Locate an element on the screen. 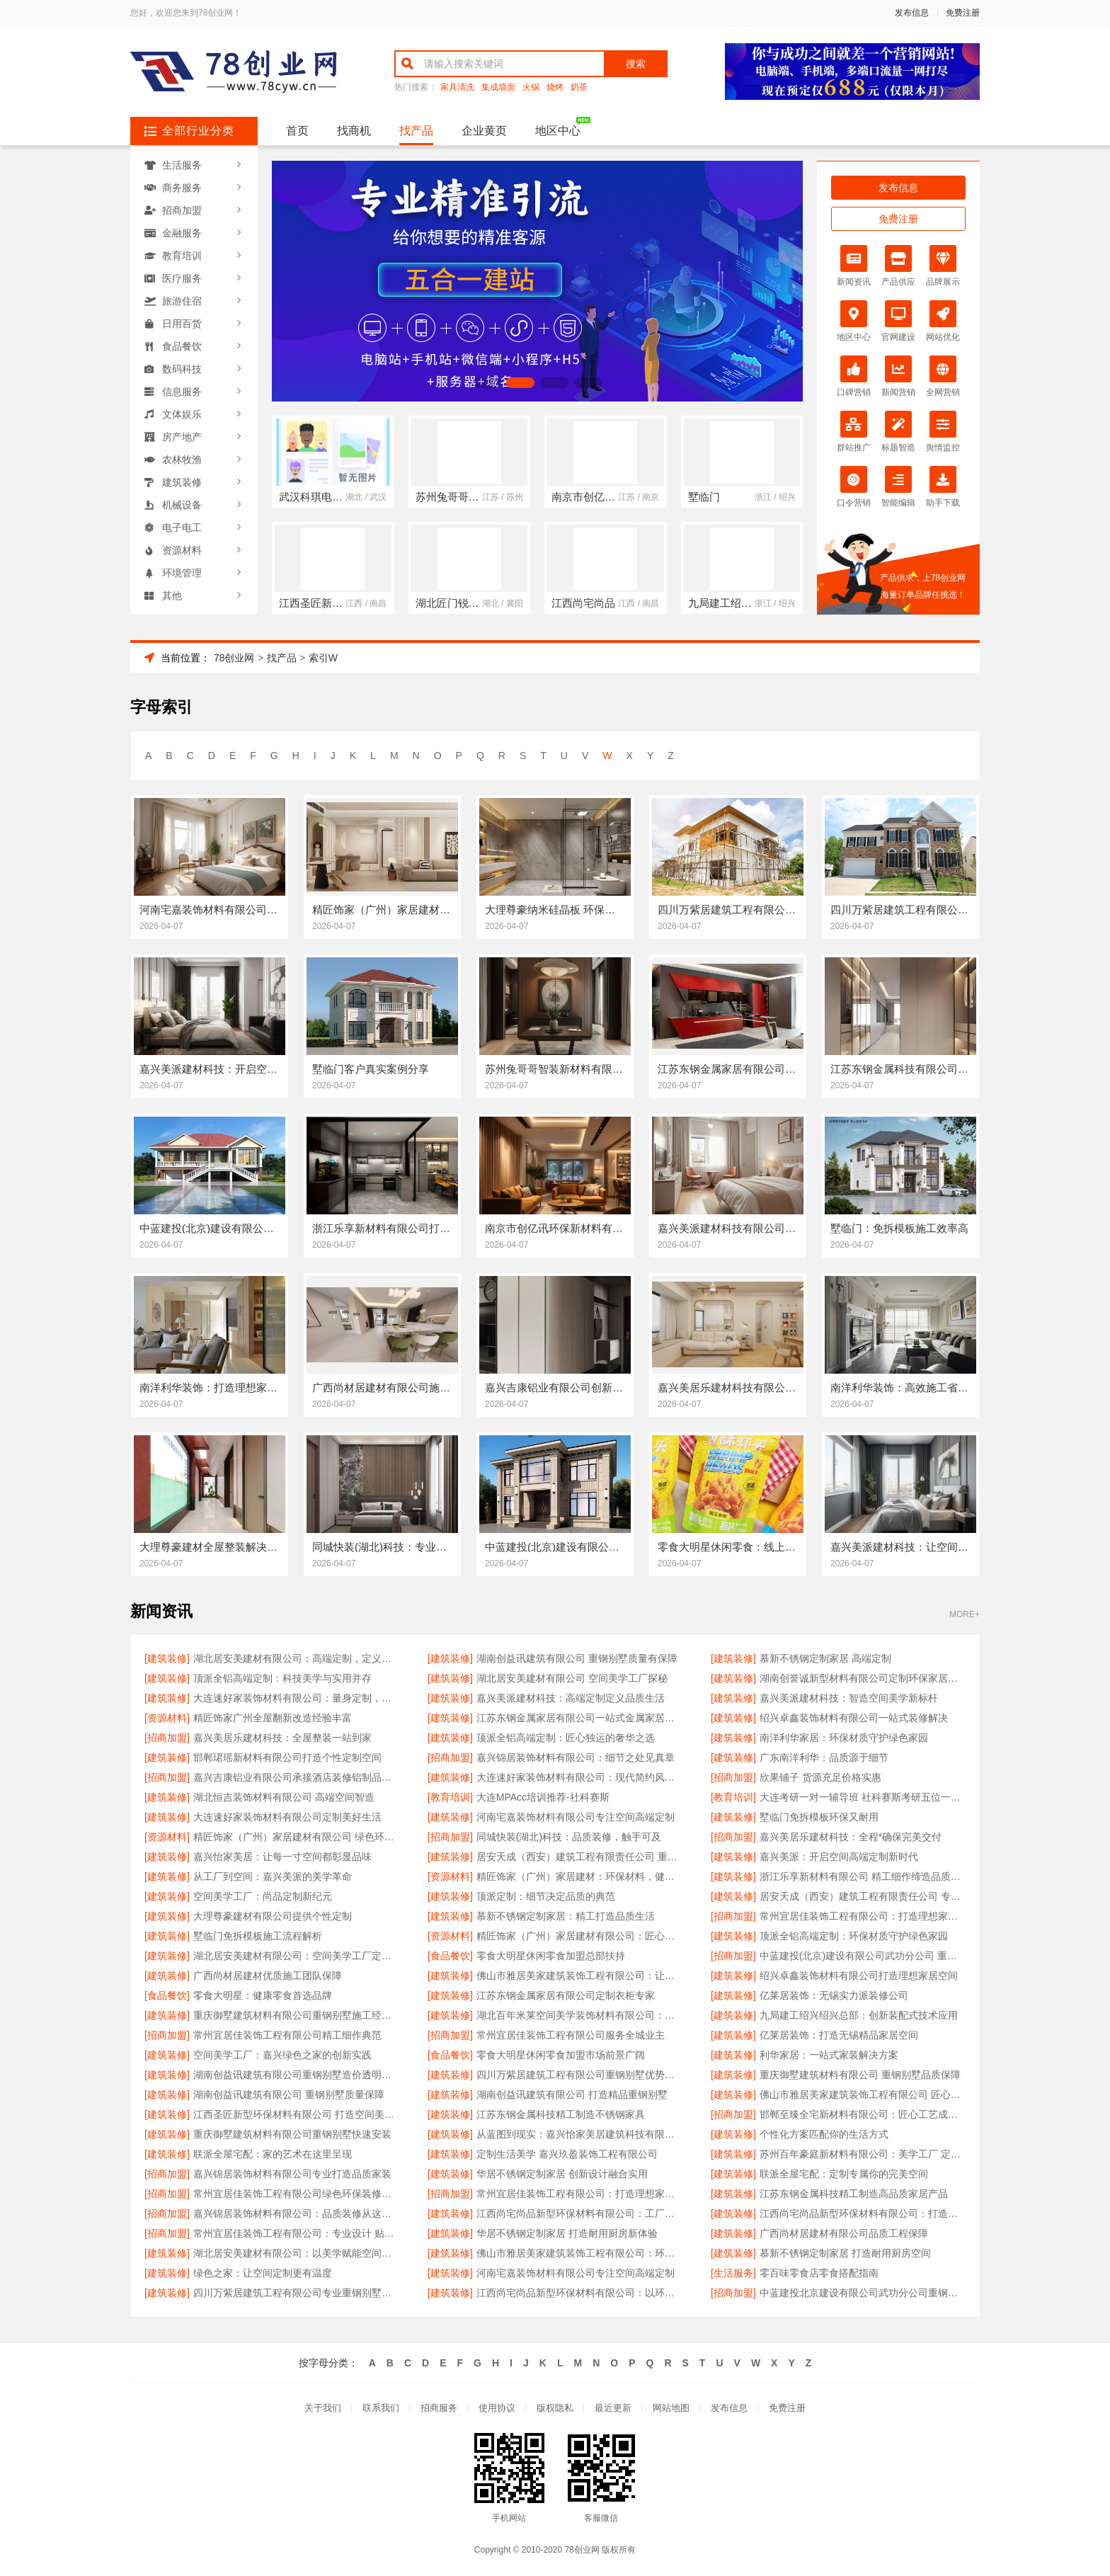 This screenshot has width=1110, height=2576. 常州宜居佳装饰工程有限公司：专业设计 贴心服务 品质保障 is located at coordinates (296, 2233).